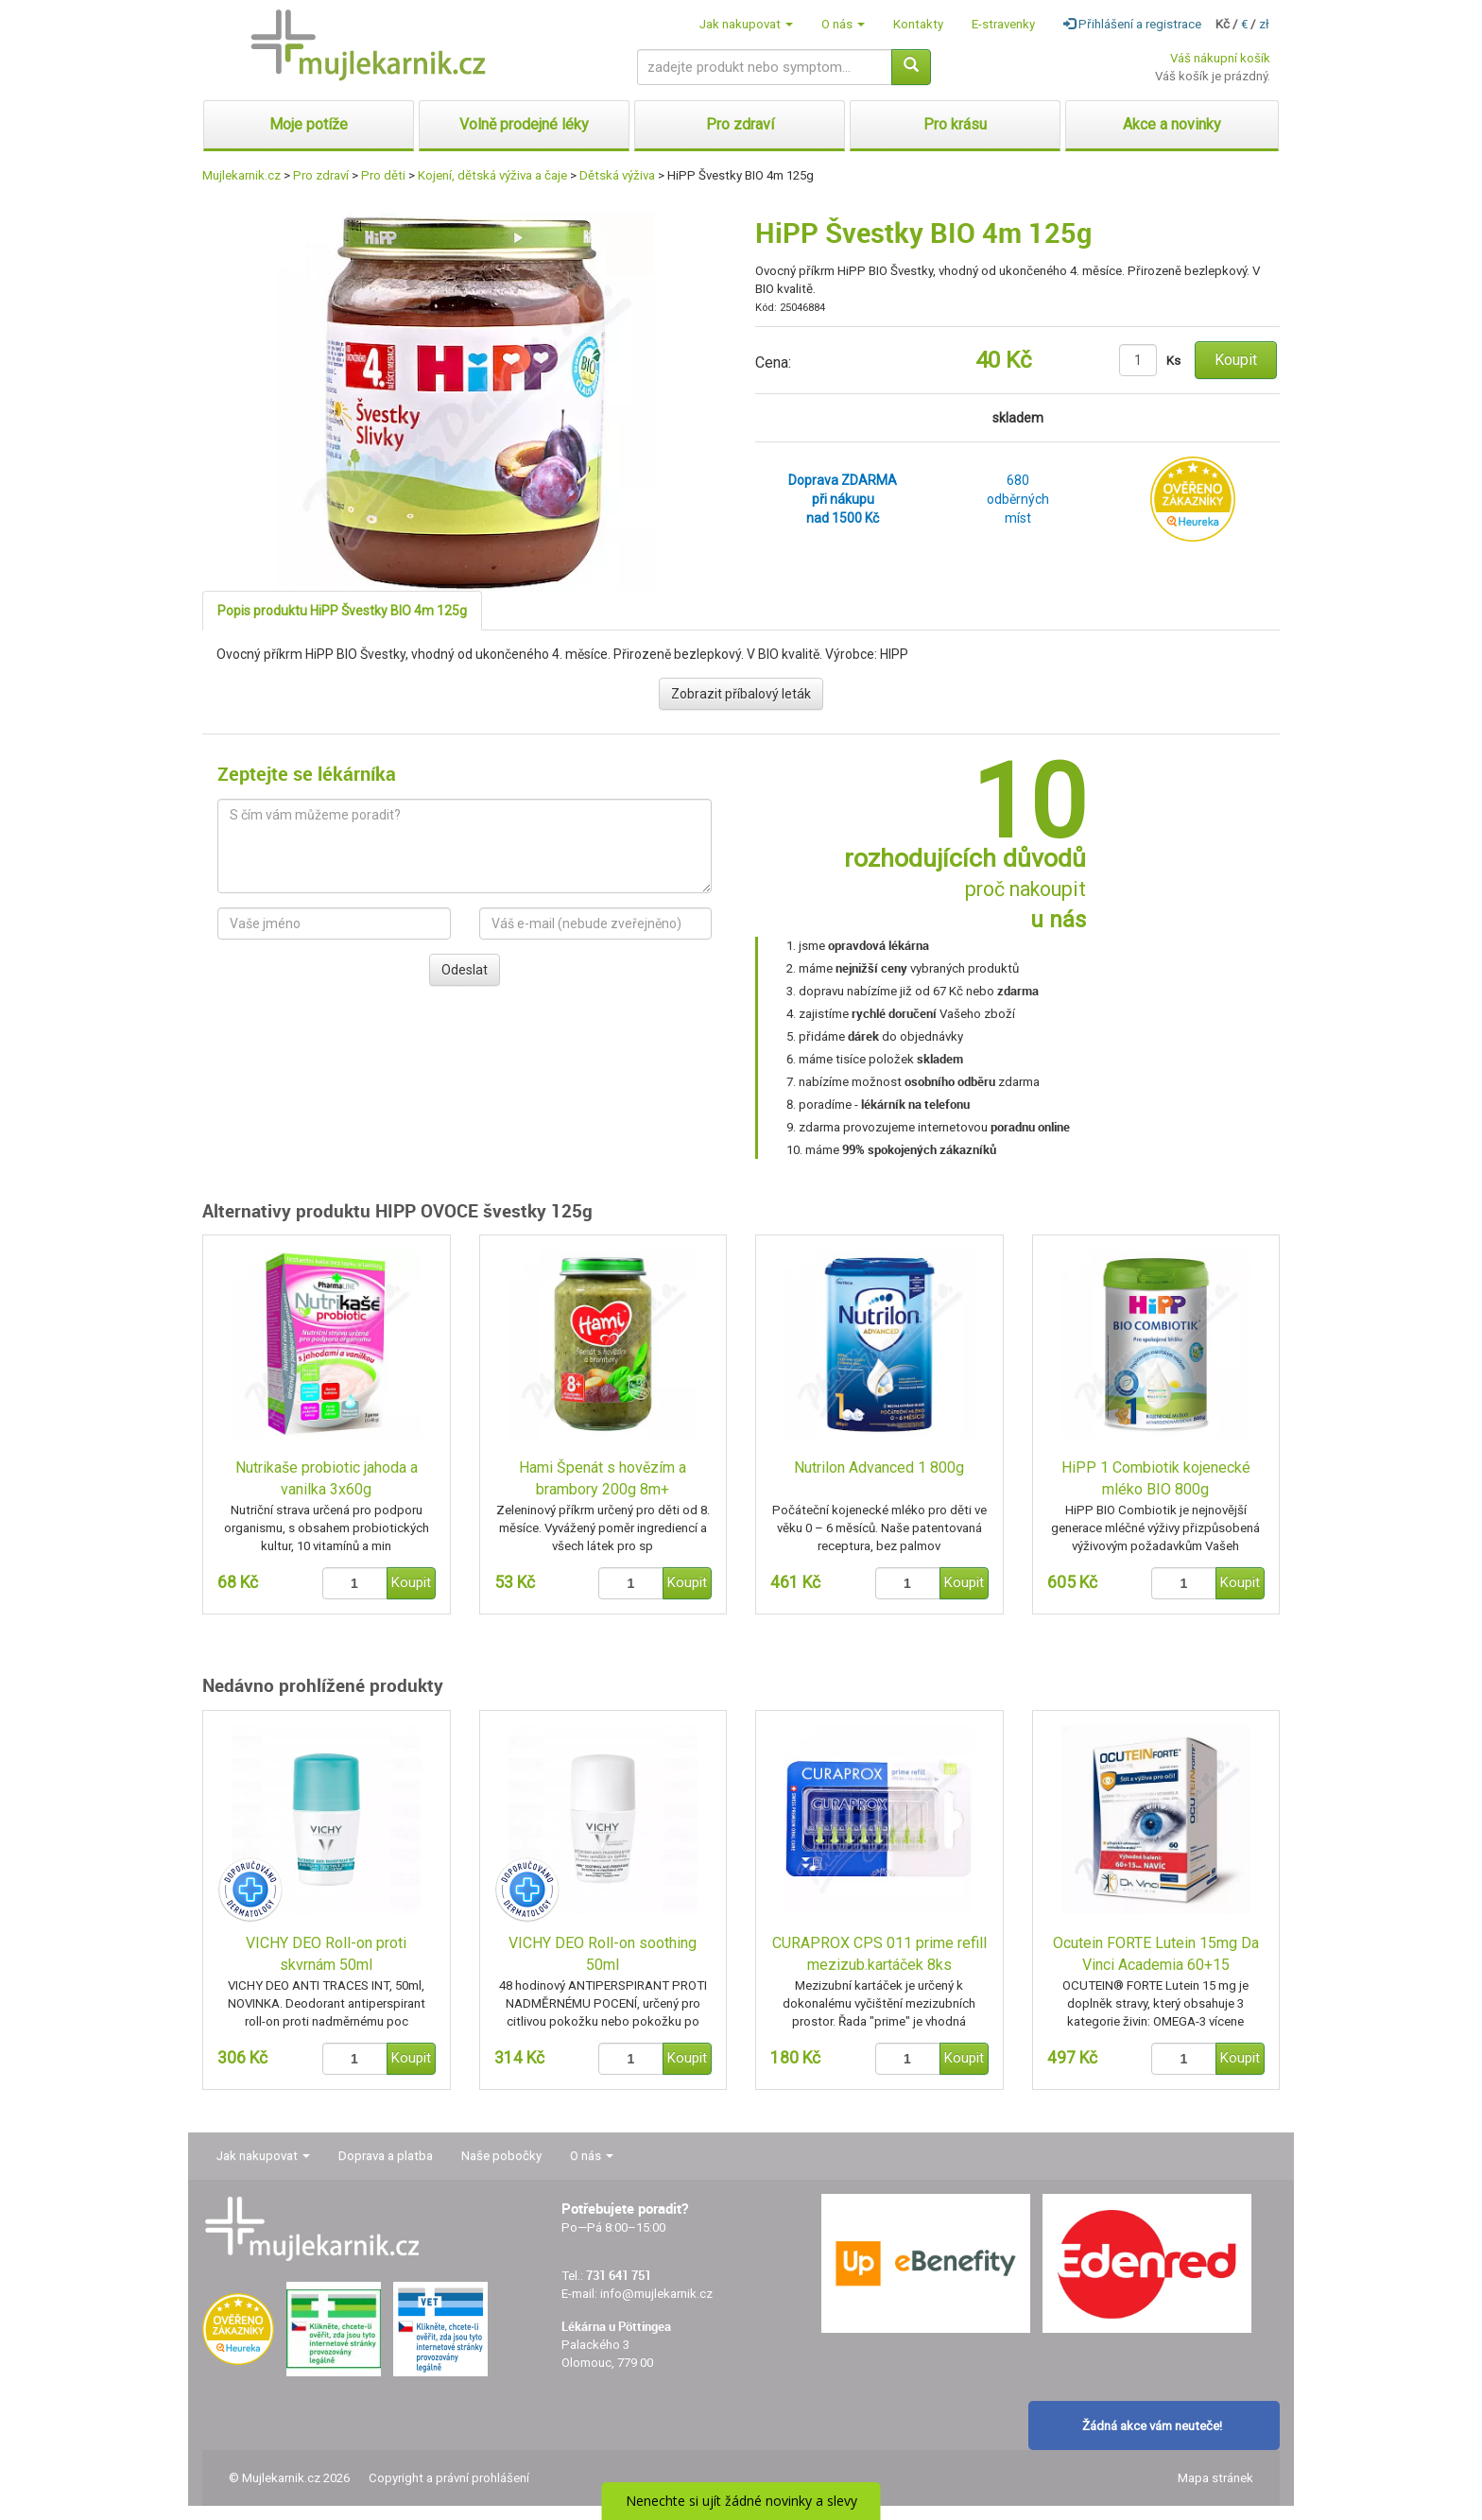 The image size is (1482, 2520). Describe the element at coordinates (1220, 58) in the screenshot. I see `Váš nákupní košík` at that location.